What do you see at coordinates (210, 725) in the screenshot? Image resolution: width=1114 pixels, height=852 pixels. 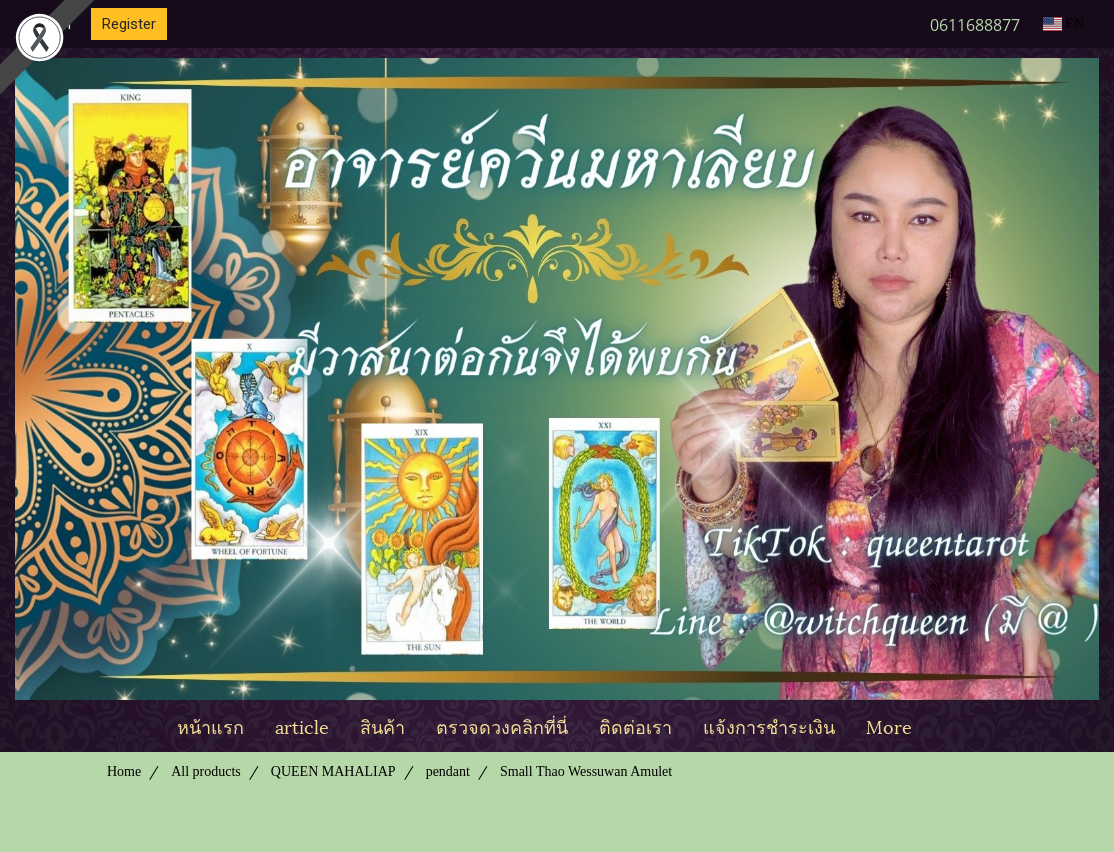 I see `หน้าแรก` at bounding box center [210, 725].